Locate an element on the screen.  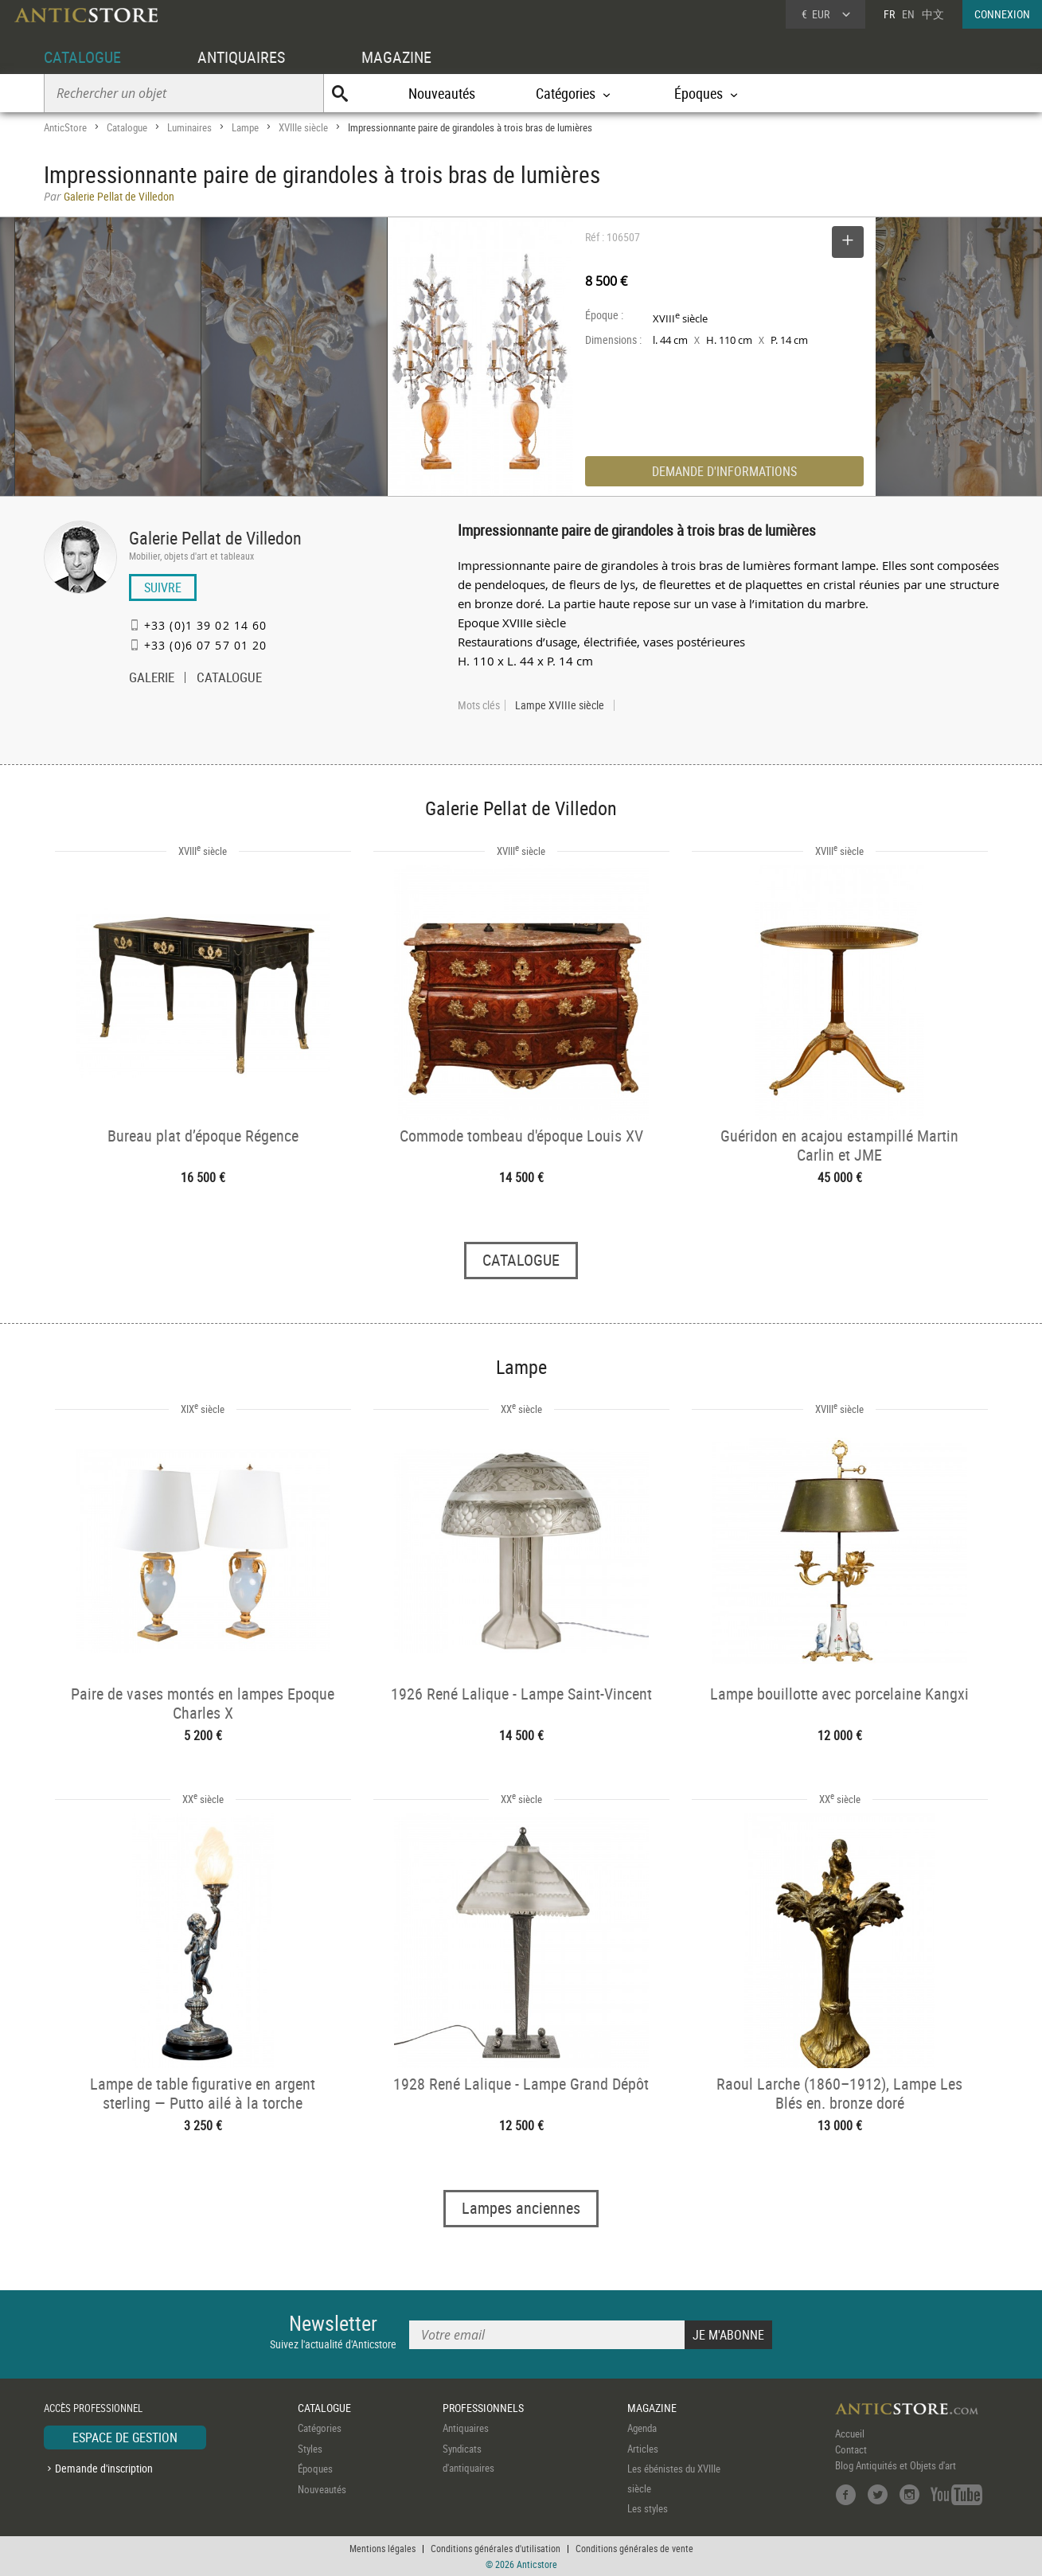
Luminaires is located at coordinates (189, 127).